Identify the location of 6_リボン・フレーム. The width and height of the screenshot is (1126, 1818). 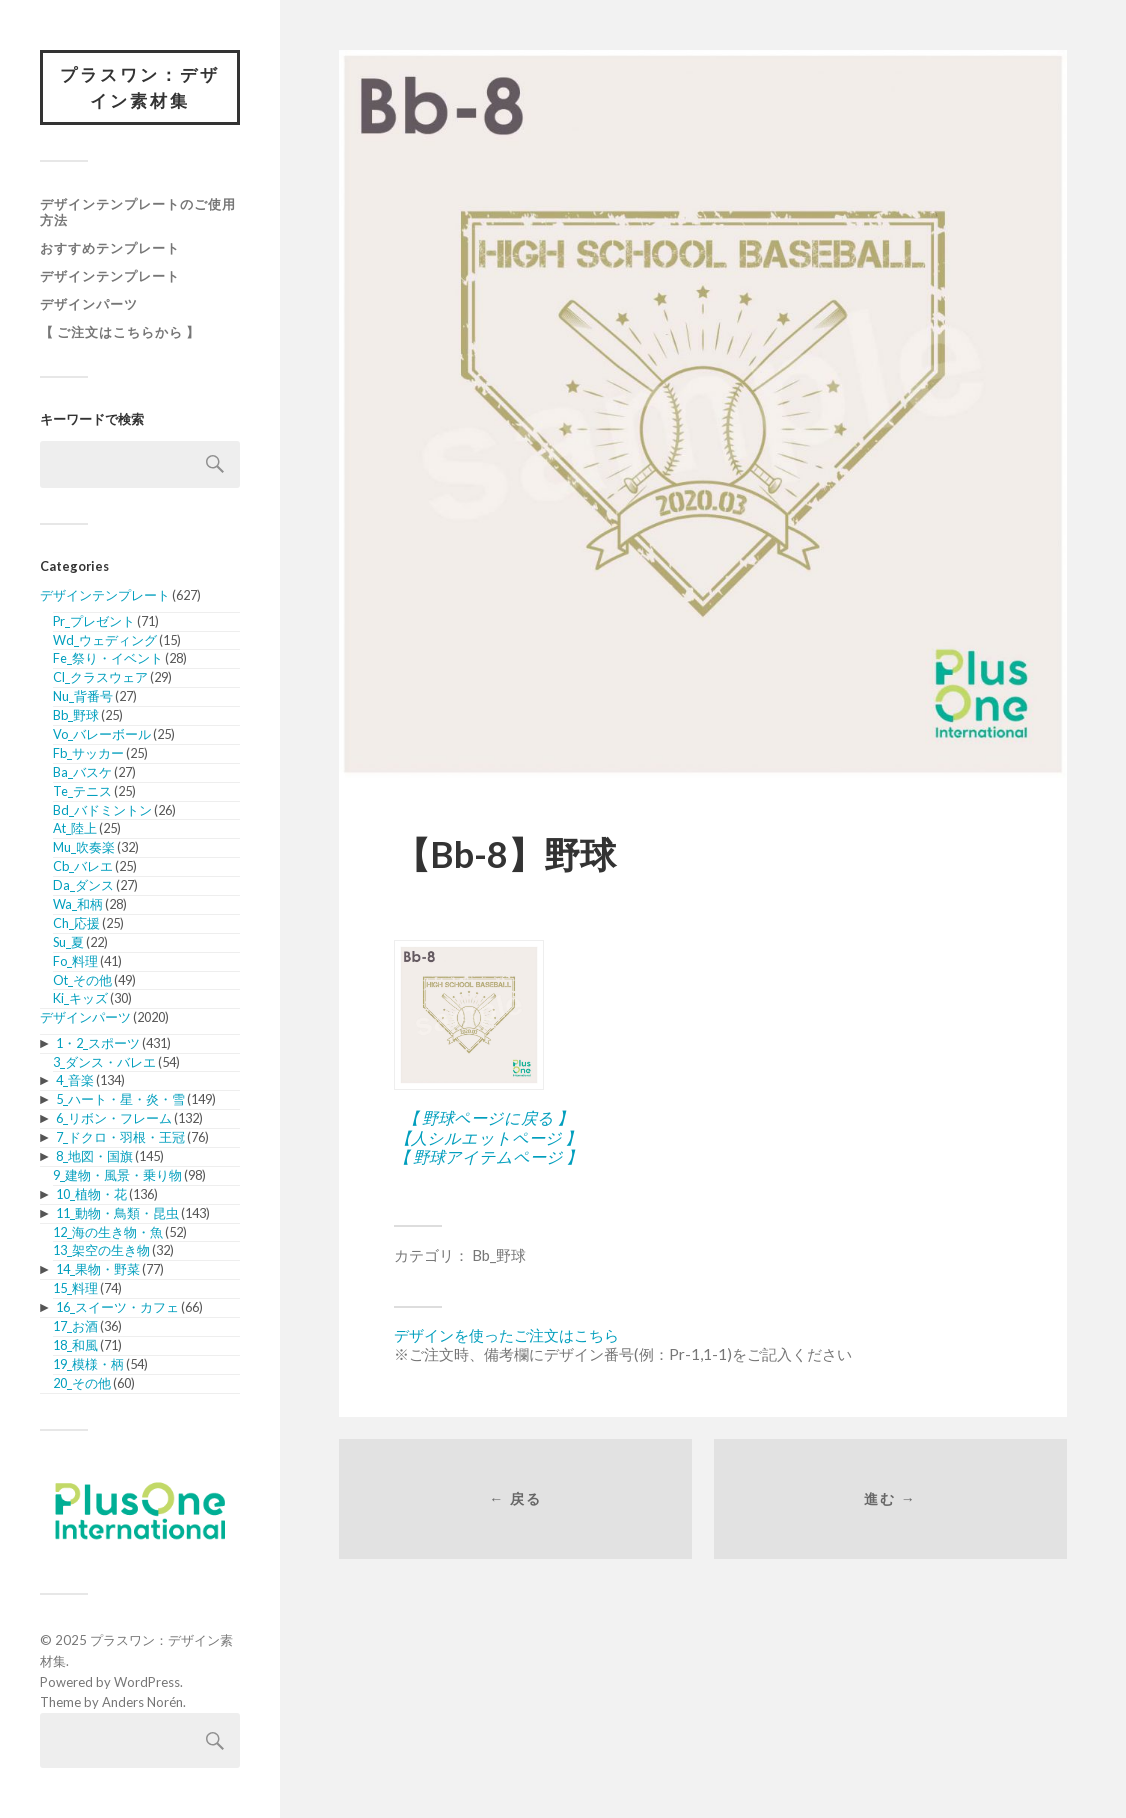
(114, 1118).